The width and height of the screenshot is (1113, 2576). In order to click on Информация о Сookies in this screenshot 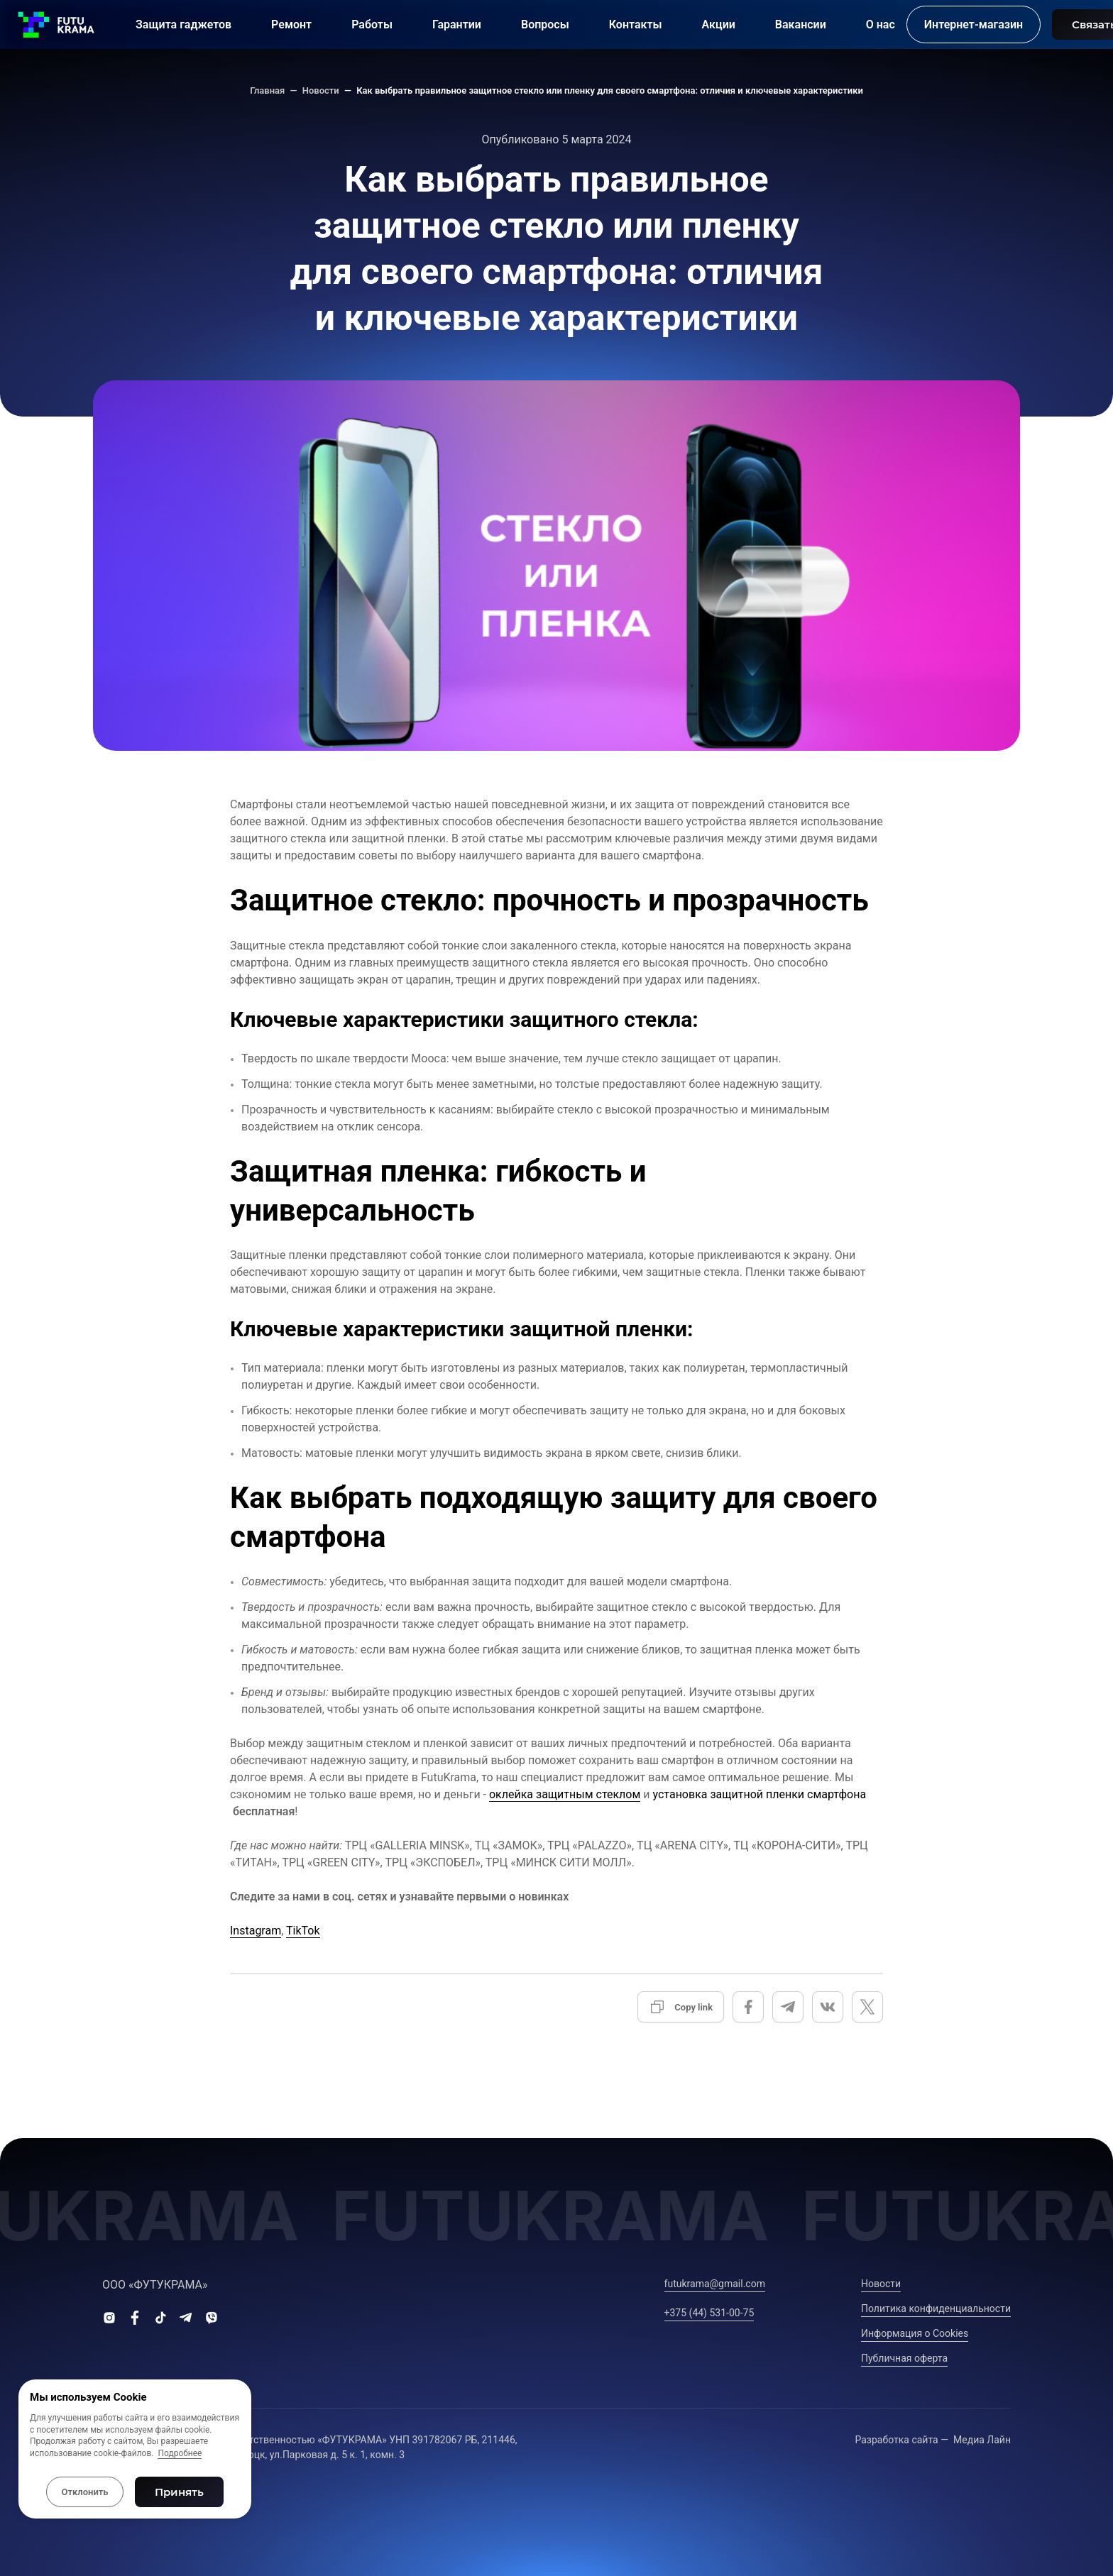, I will do `click(914, 2333)`.